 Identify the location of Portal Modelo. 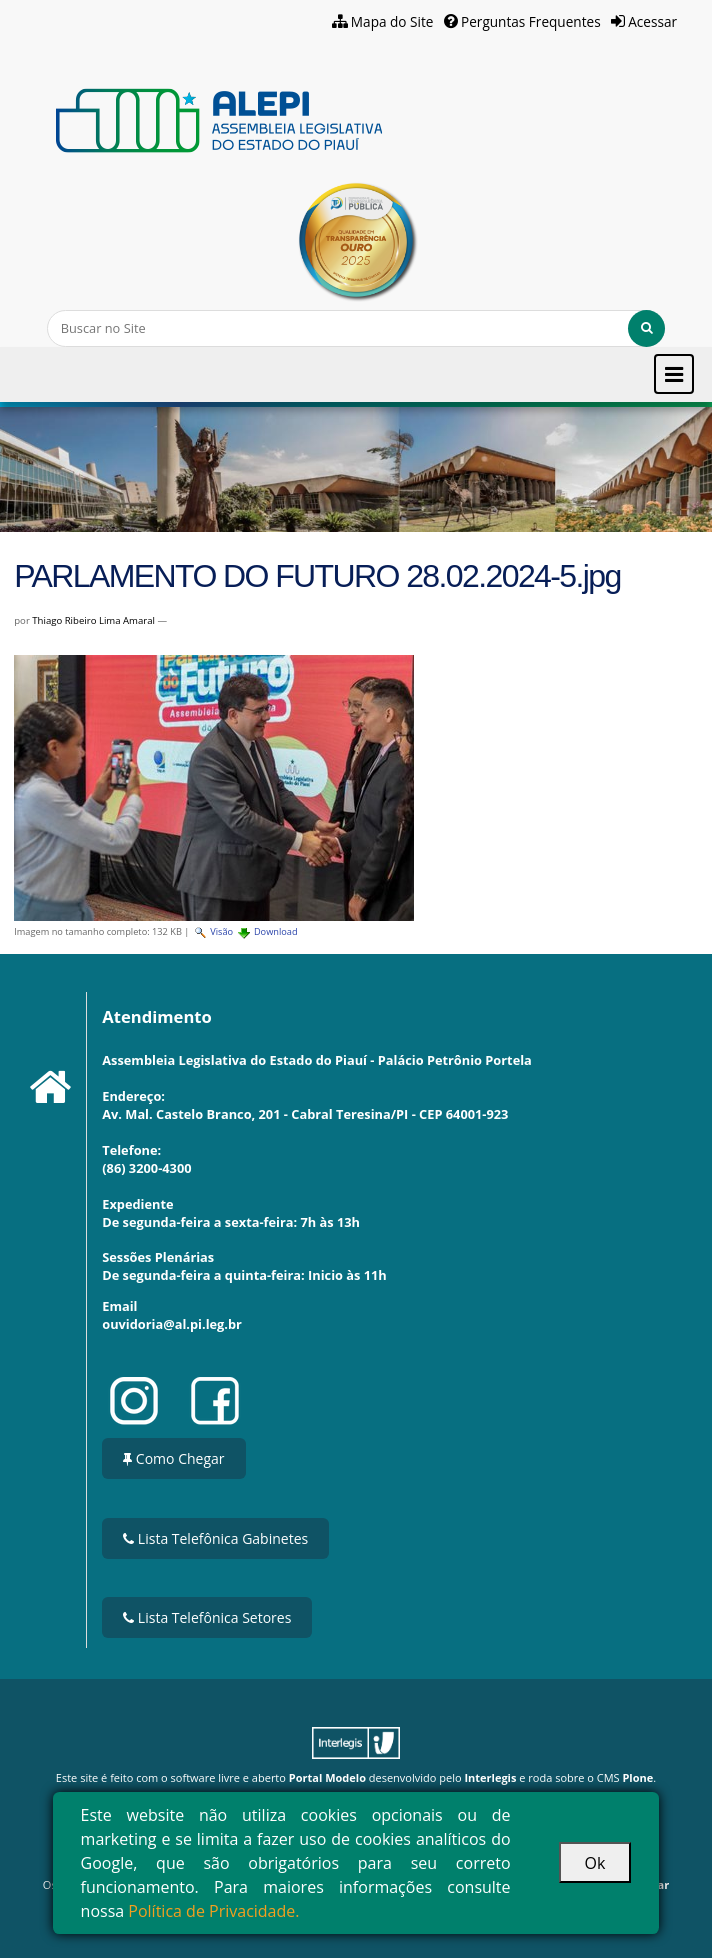
(327, 1777).